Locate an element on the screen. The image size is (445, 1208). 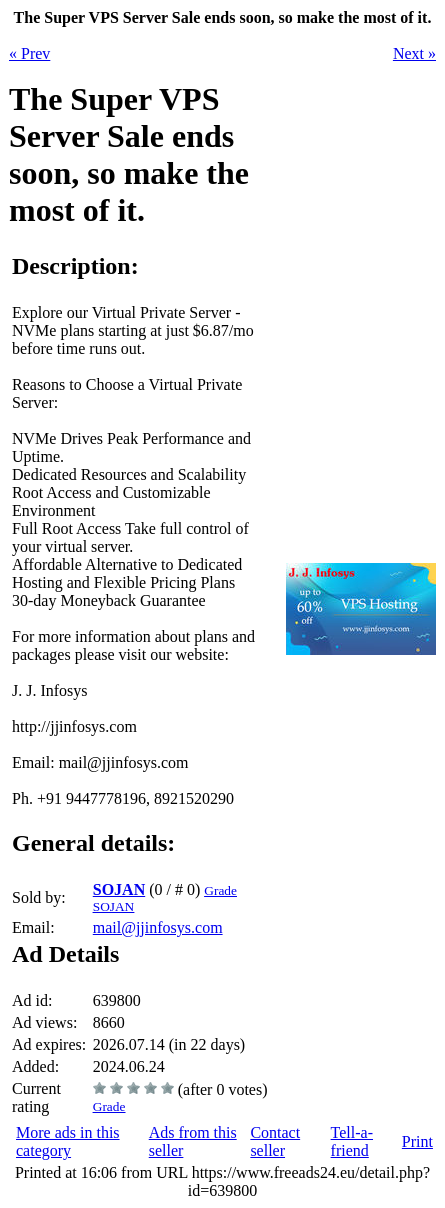
Tell-a-friend is located at coordinates (352, 1141).